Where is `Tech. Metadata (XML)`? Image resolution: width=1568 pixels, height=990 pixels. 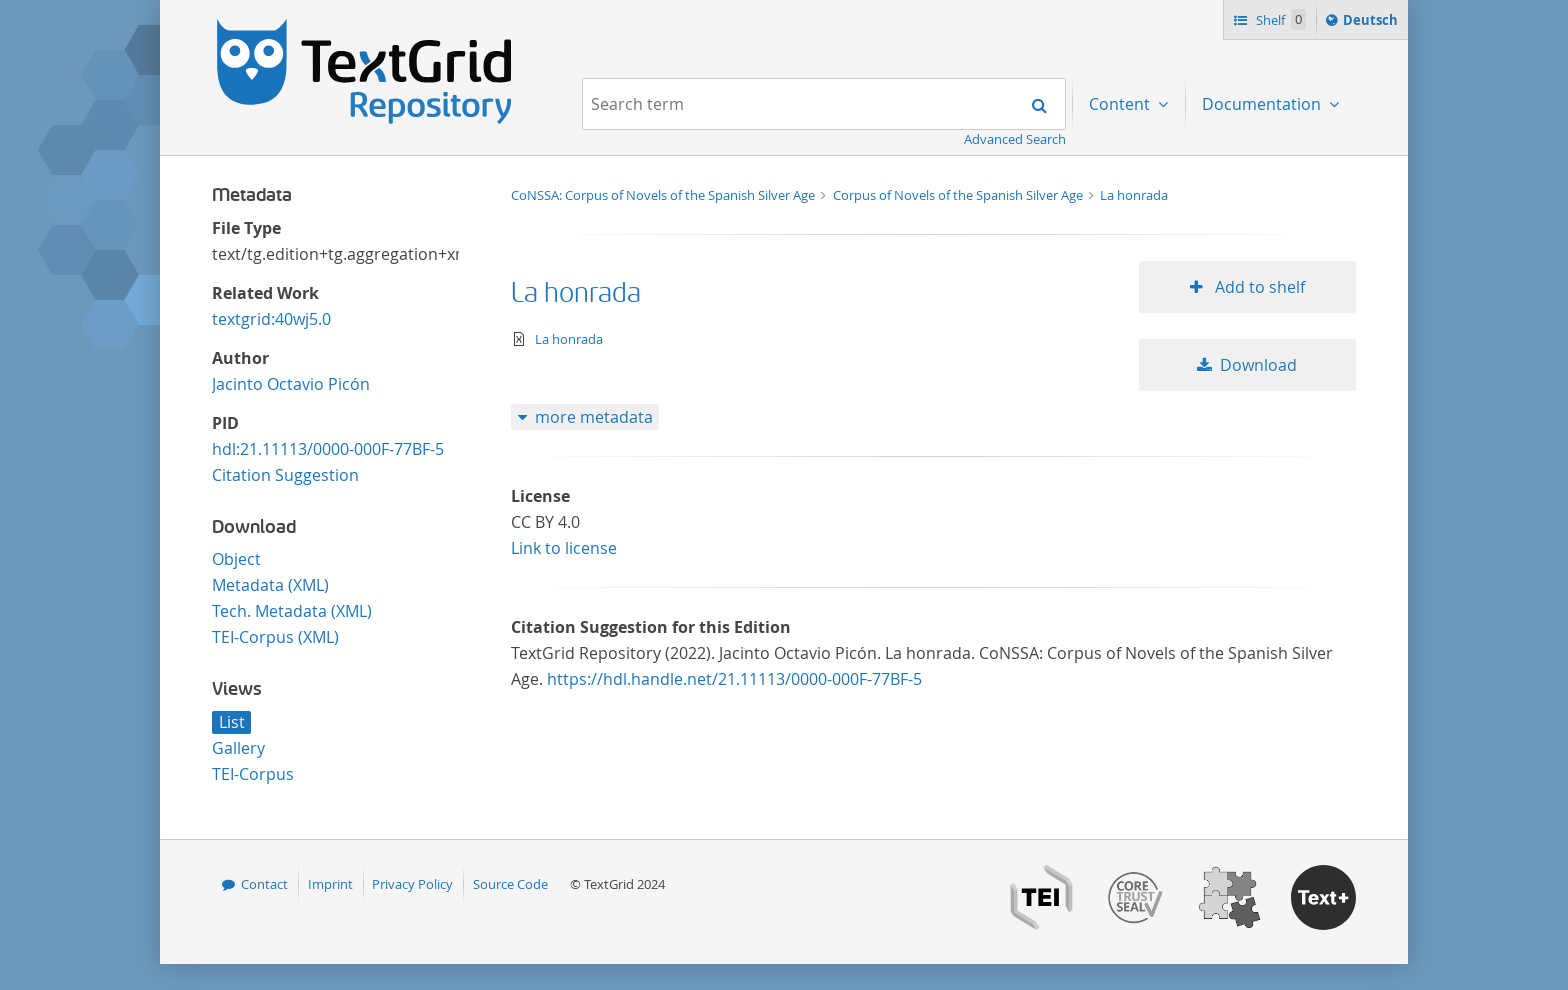 Tech. Metadata (XML) is located at coordinates (292, 611).